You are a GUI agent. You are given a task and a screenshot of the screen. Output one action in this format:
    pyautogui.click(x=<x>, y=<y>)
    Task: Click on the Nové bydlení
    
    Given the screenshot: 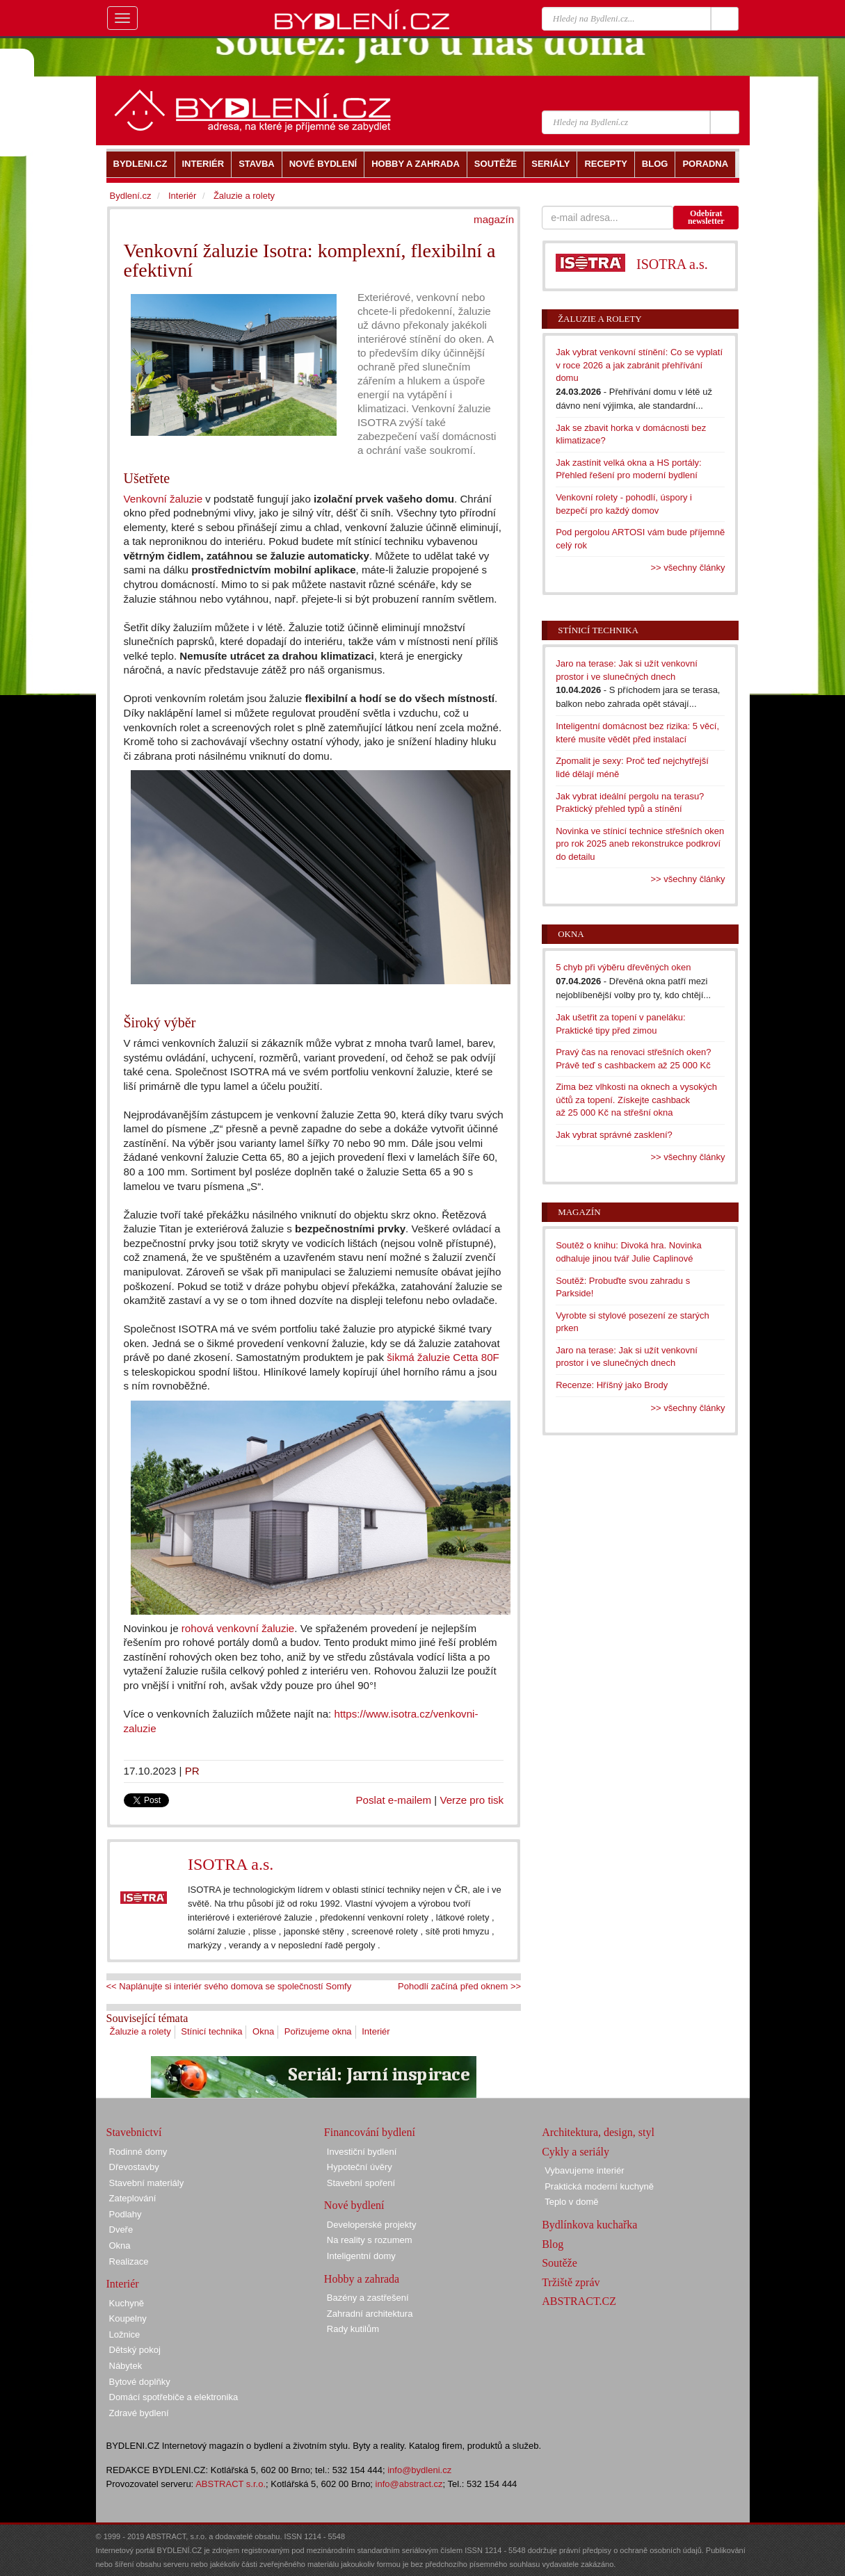 What is the action you would take?
    pyautogui.click(x=354, y=2205)
    